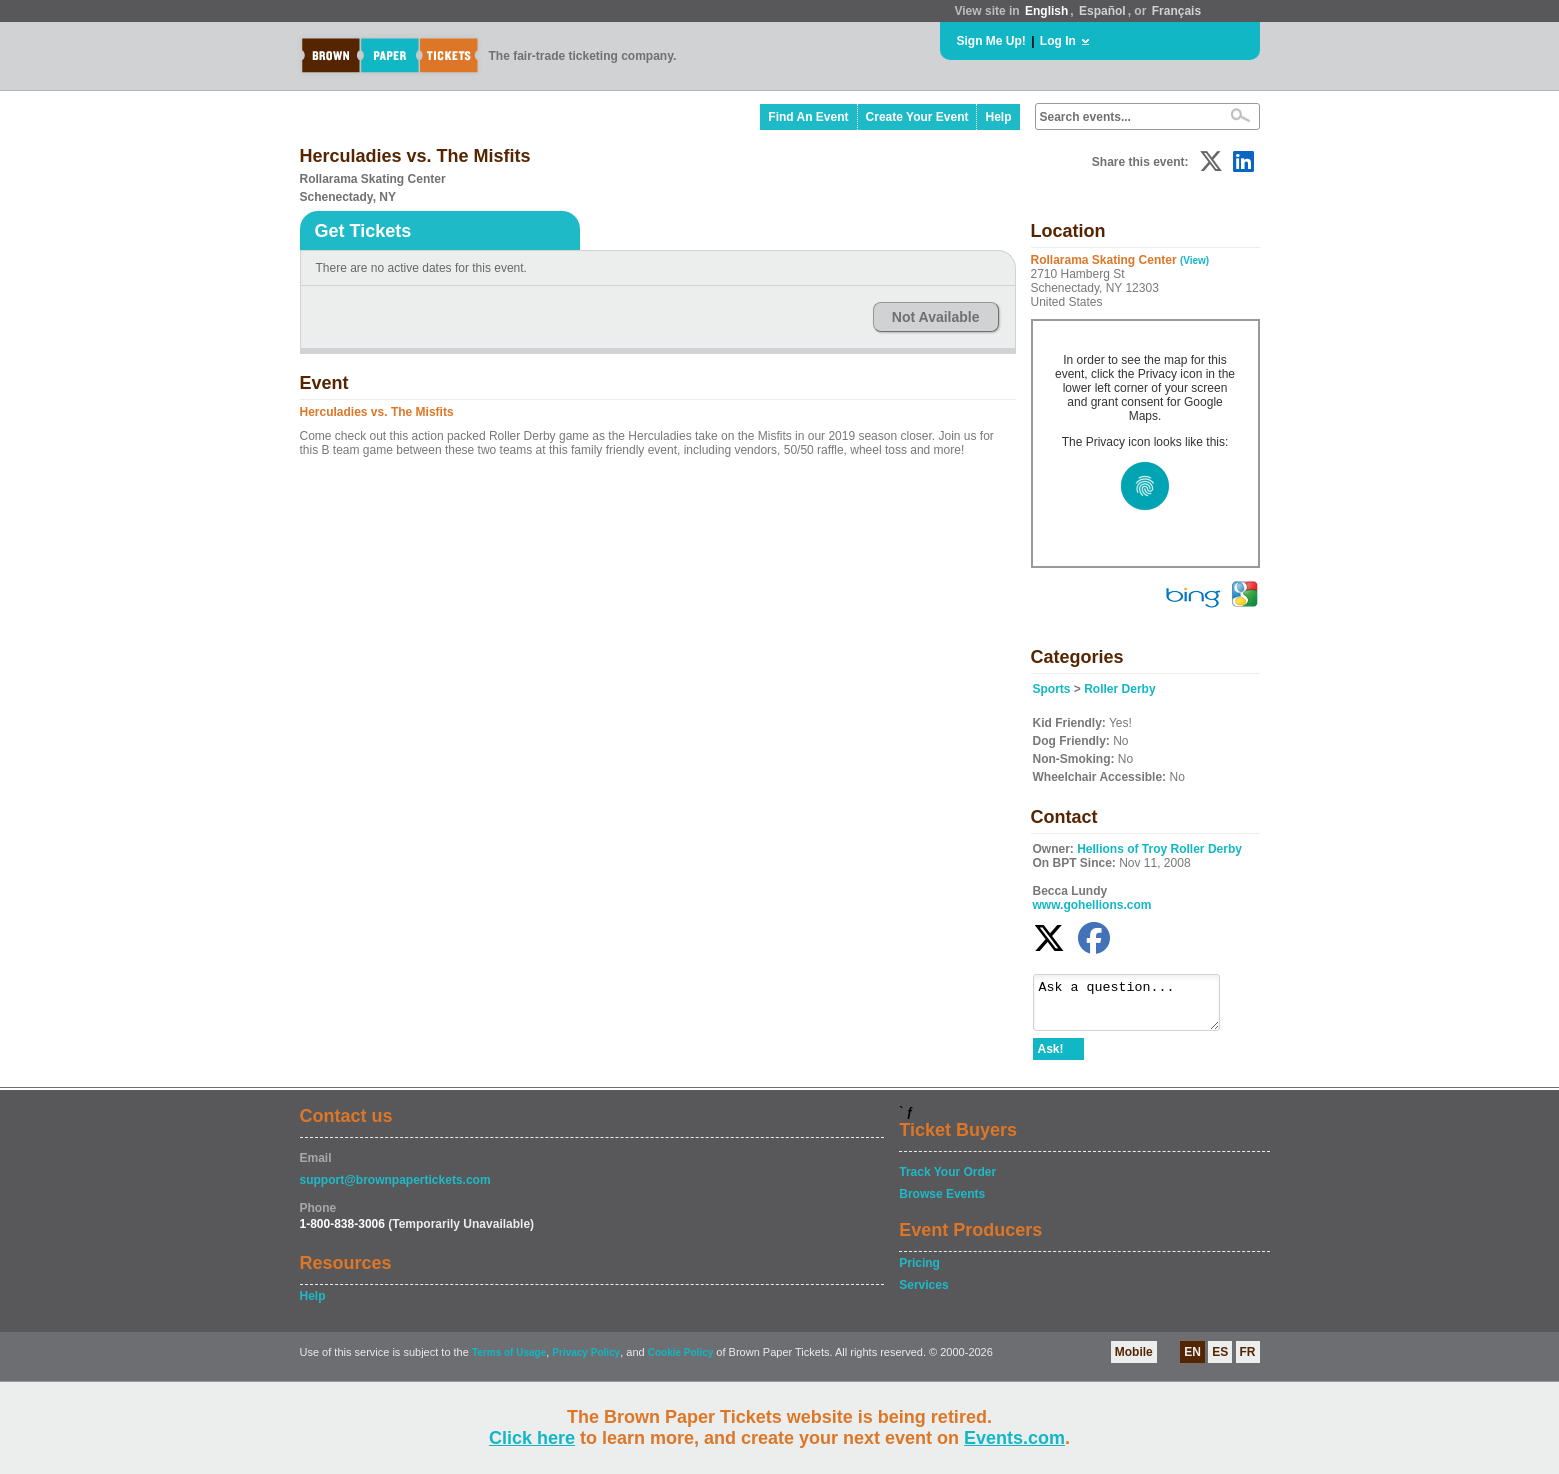 This screenshot has height=1474, width=1559. Describe the element at coordinates (1092, 905) in the screenshot. I see `www.gohellions.com` at that location.